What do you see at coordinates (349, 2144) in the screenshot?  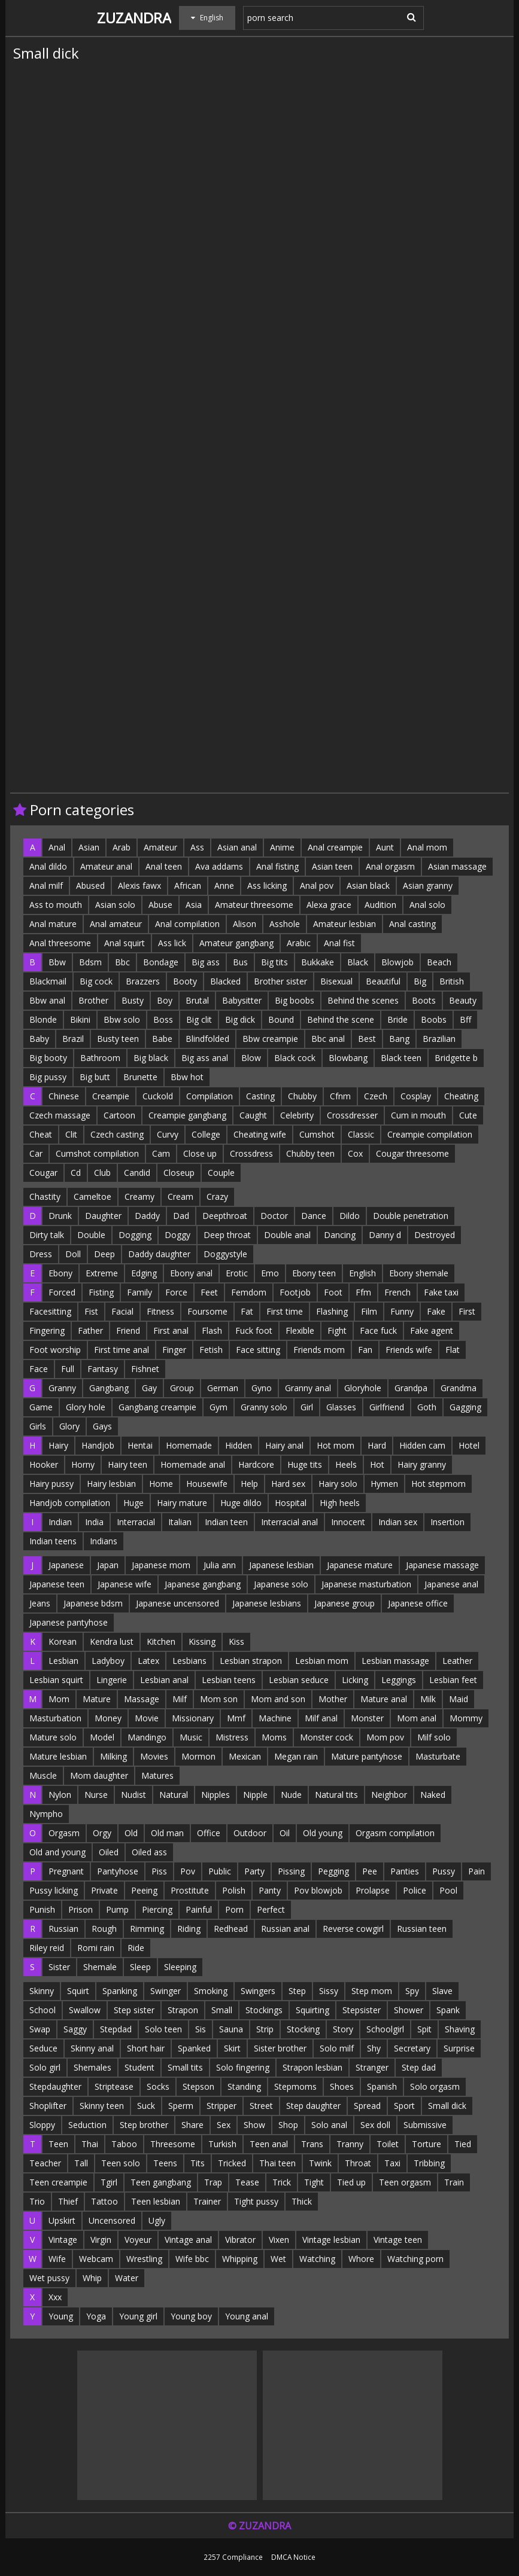 I see `Tranny` at bounding box center [349, 2144].